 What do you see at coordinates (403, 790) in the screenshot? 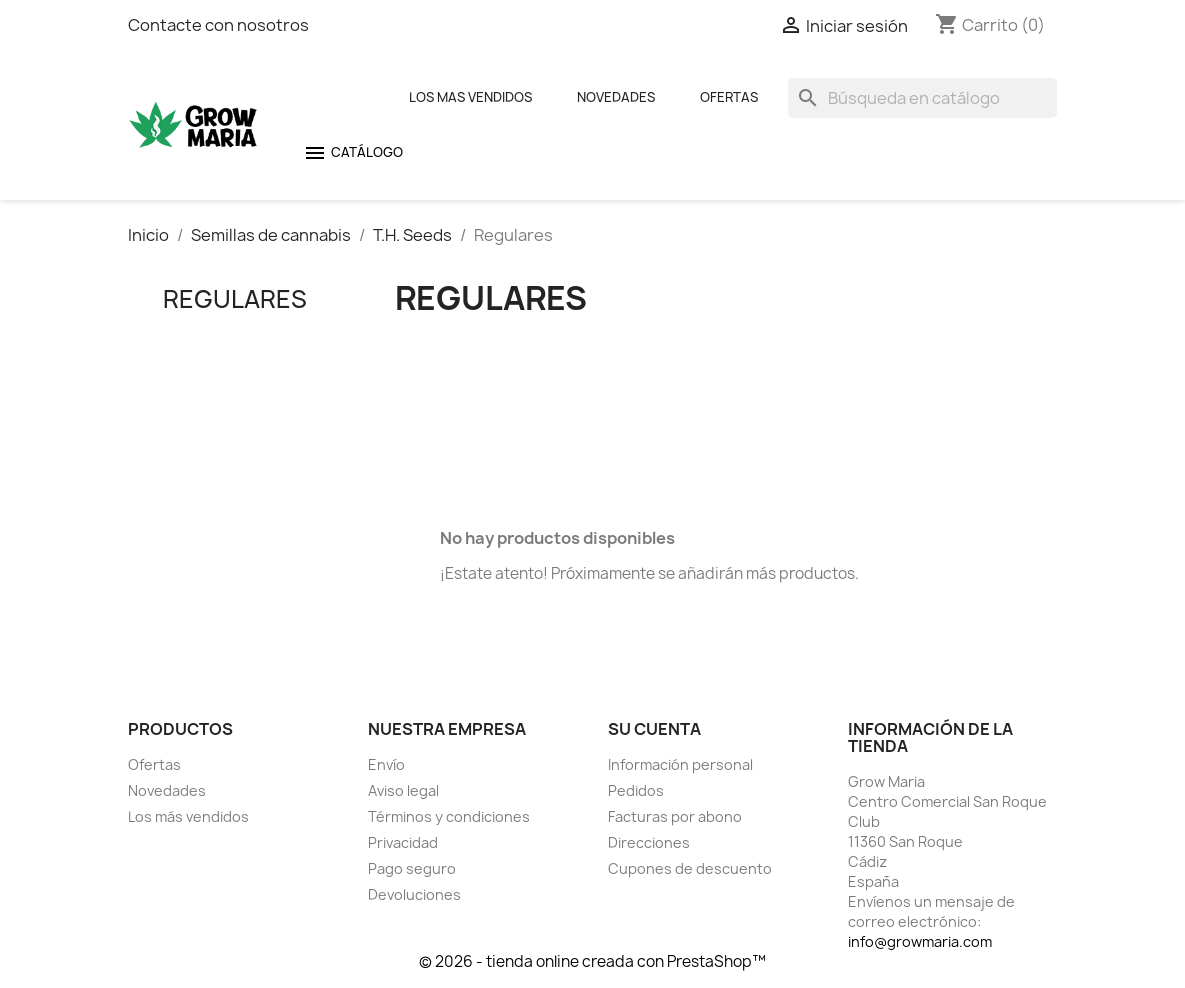
I see `Aviso legal` at bounding box center [403, 790].